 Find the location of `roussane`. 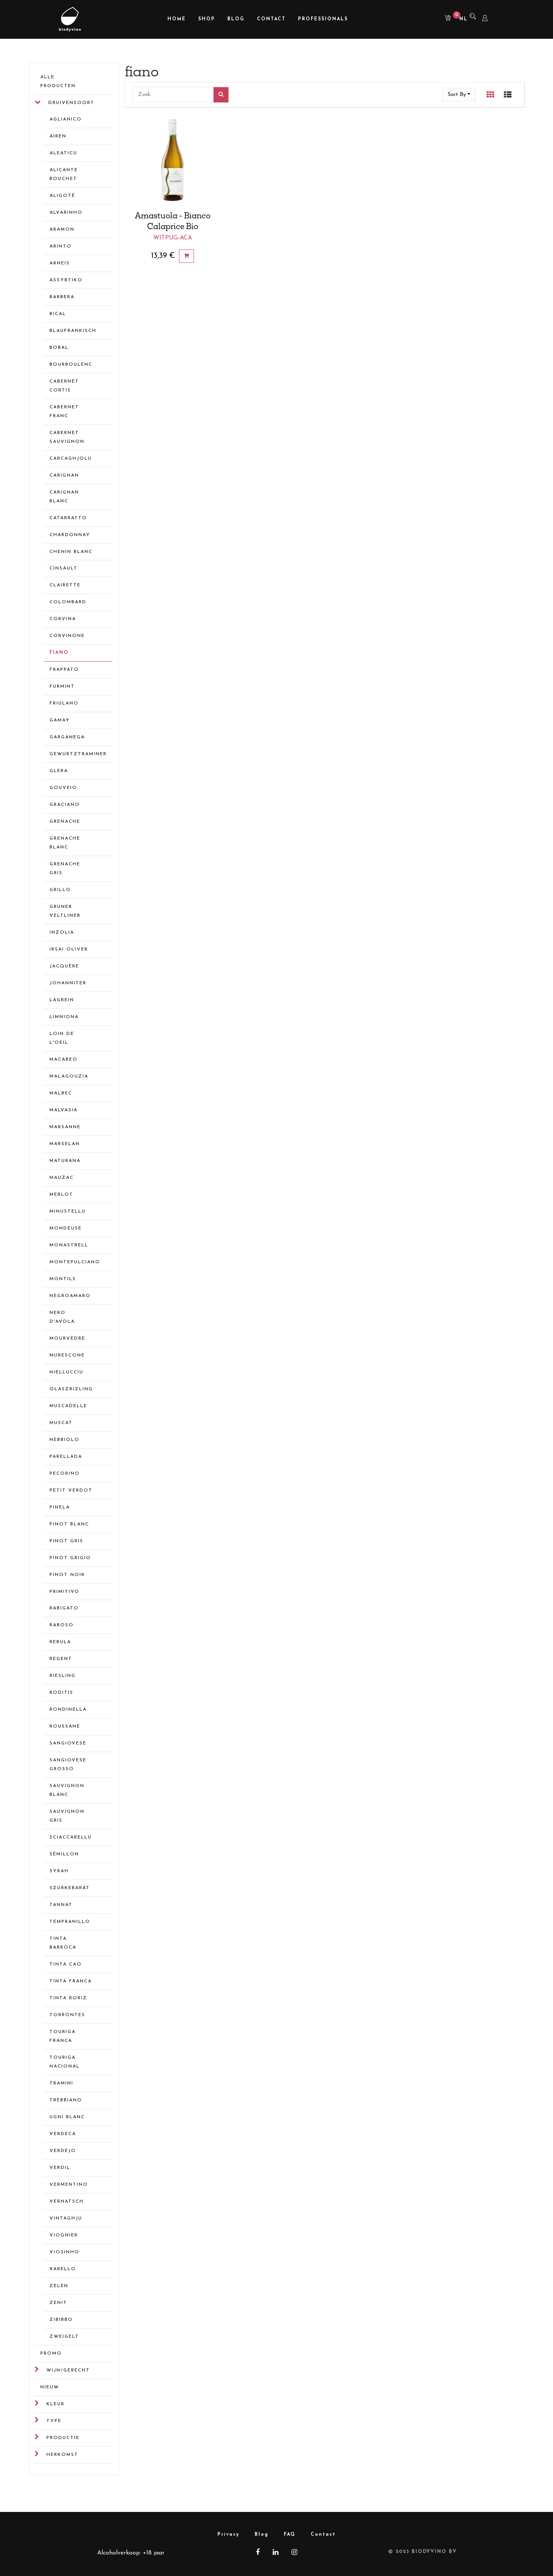

roussane is located at coordinates (65, 1726).